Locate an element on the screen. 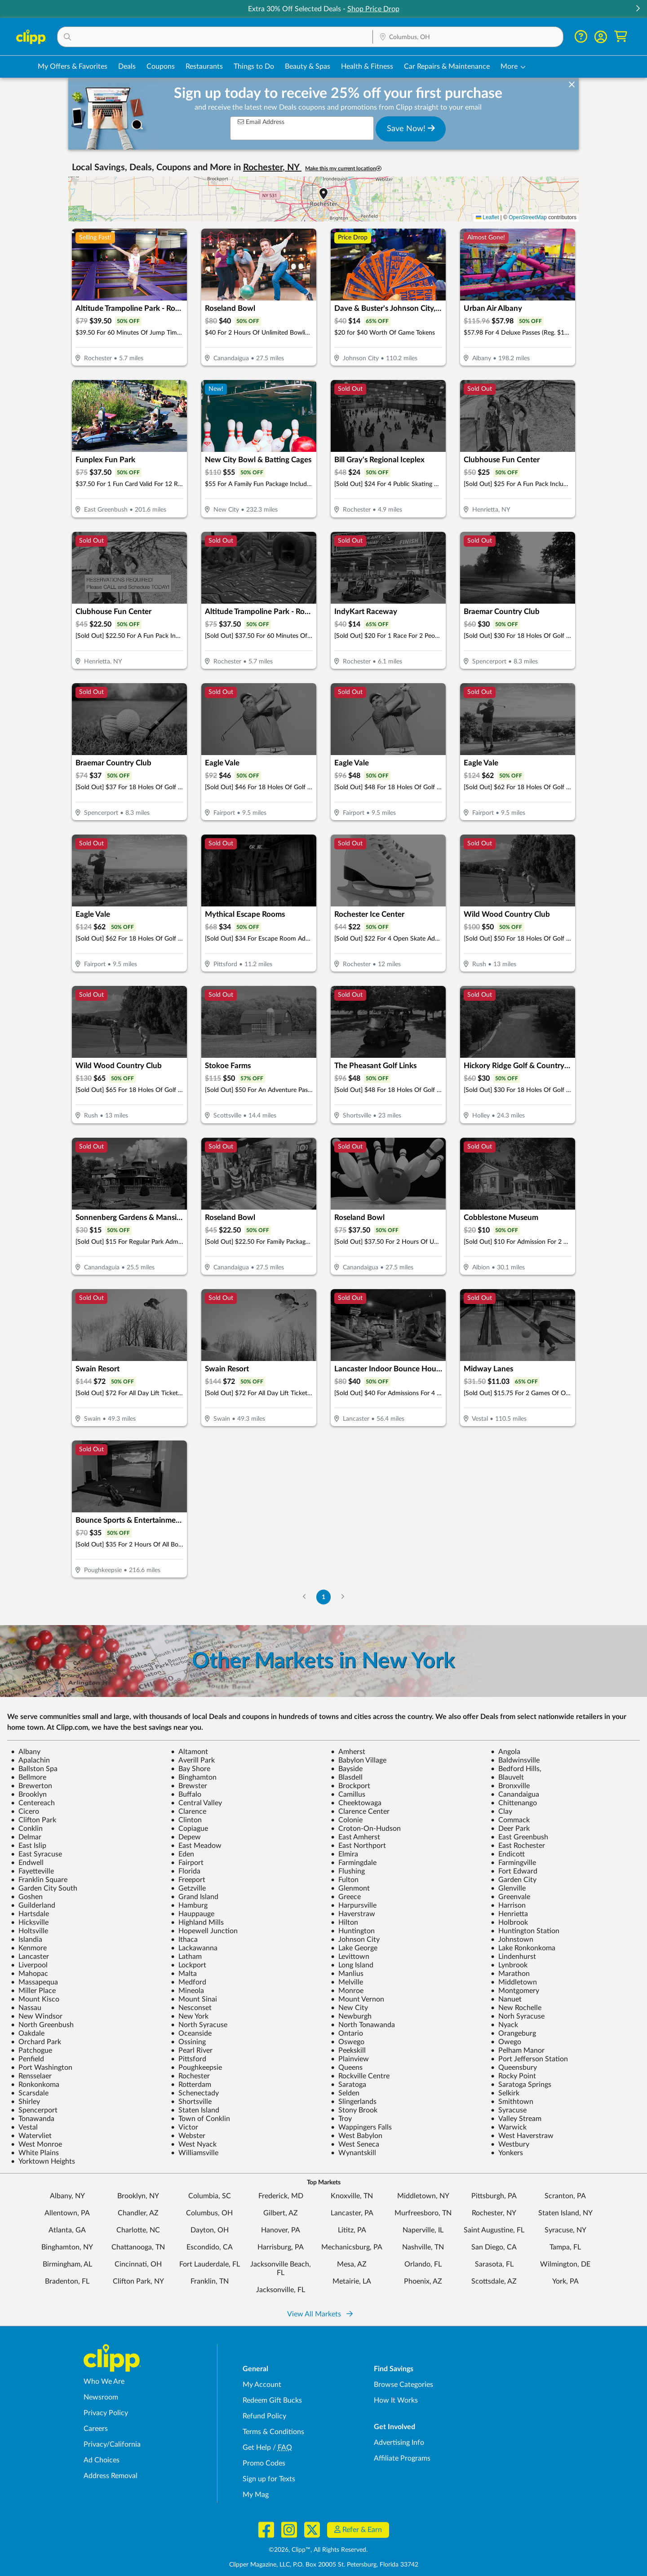 This screenshot has height=2576, width=647. Lake Ronkonkoma is located at coordinates (523, 1948).